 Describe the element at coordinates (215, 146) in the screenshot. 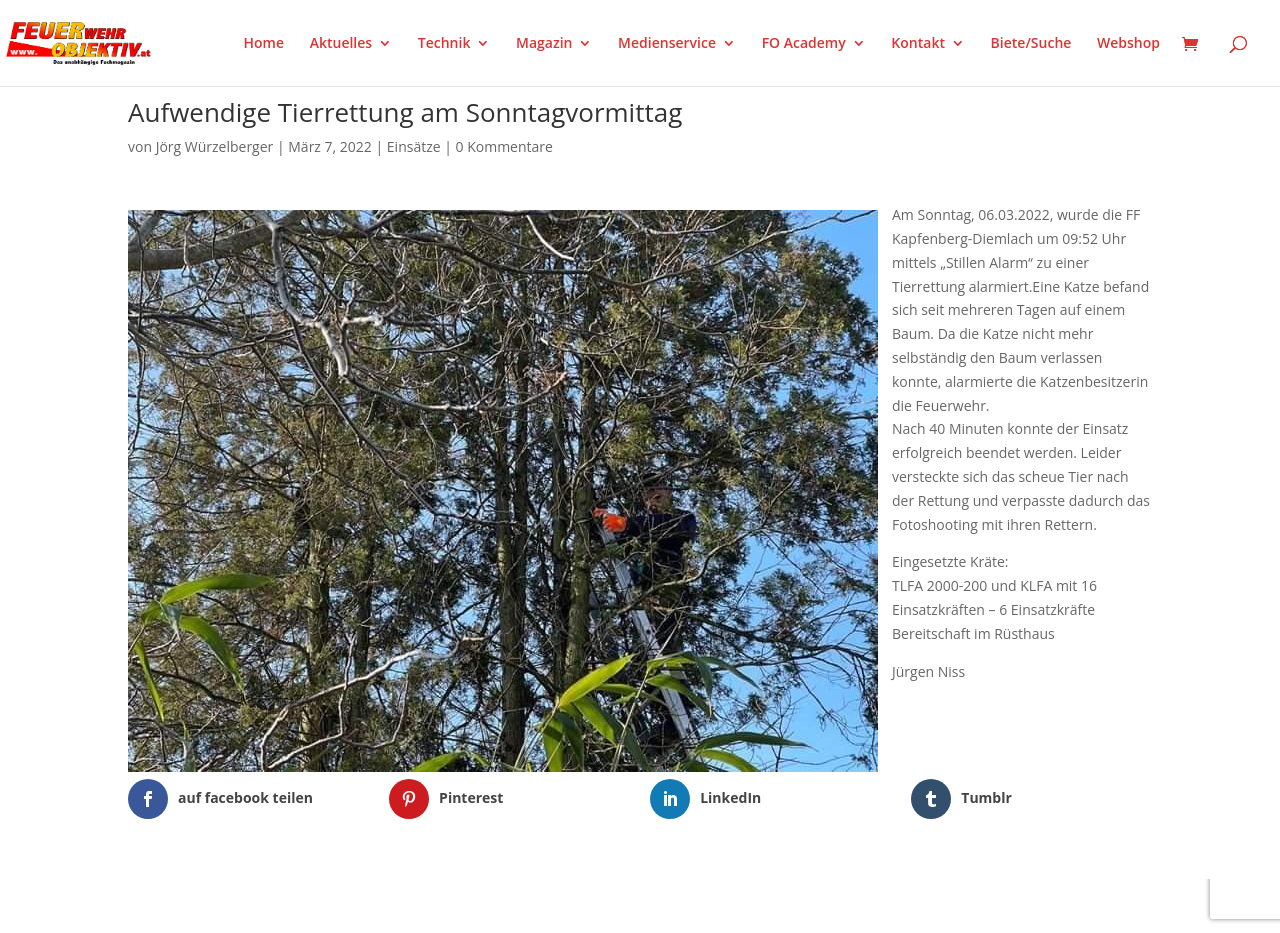

I see `Jörg Würzelberger` at that location.